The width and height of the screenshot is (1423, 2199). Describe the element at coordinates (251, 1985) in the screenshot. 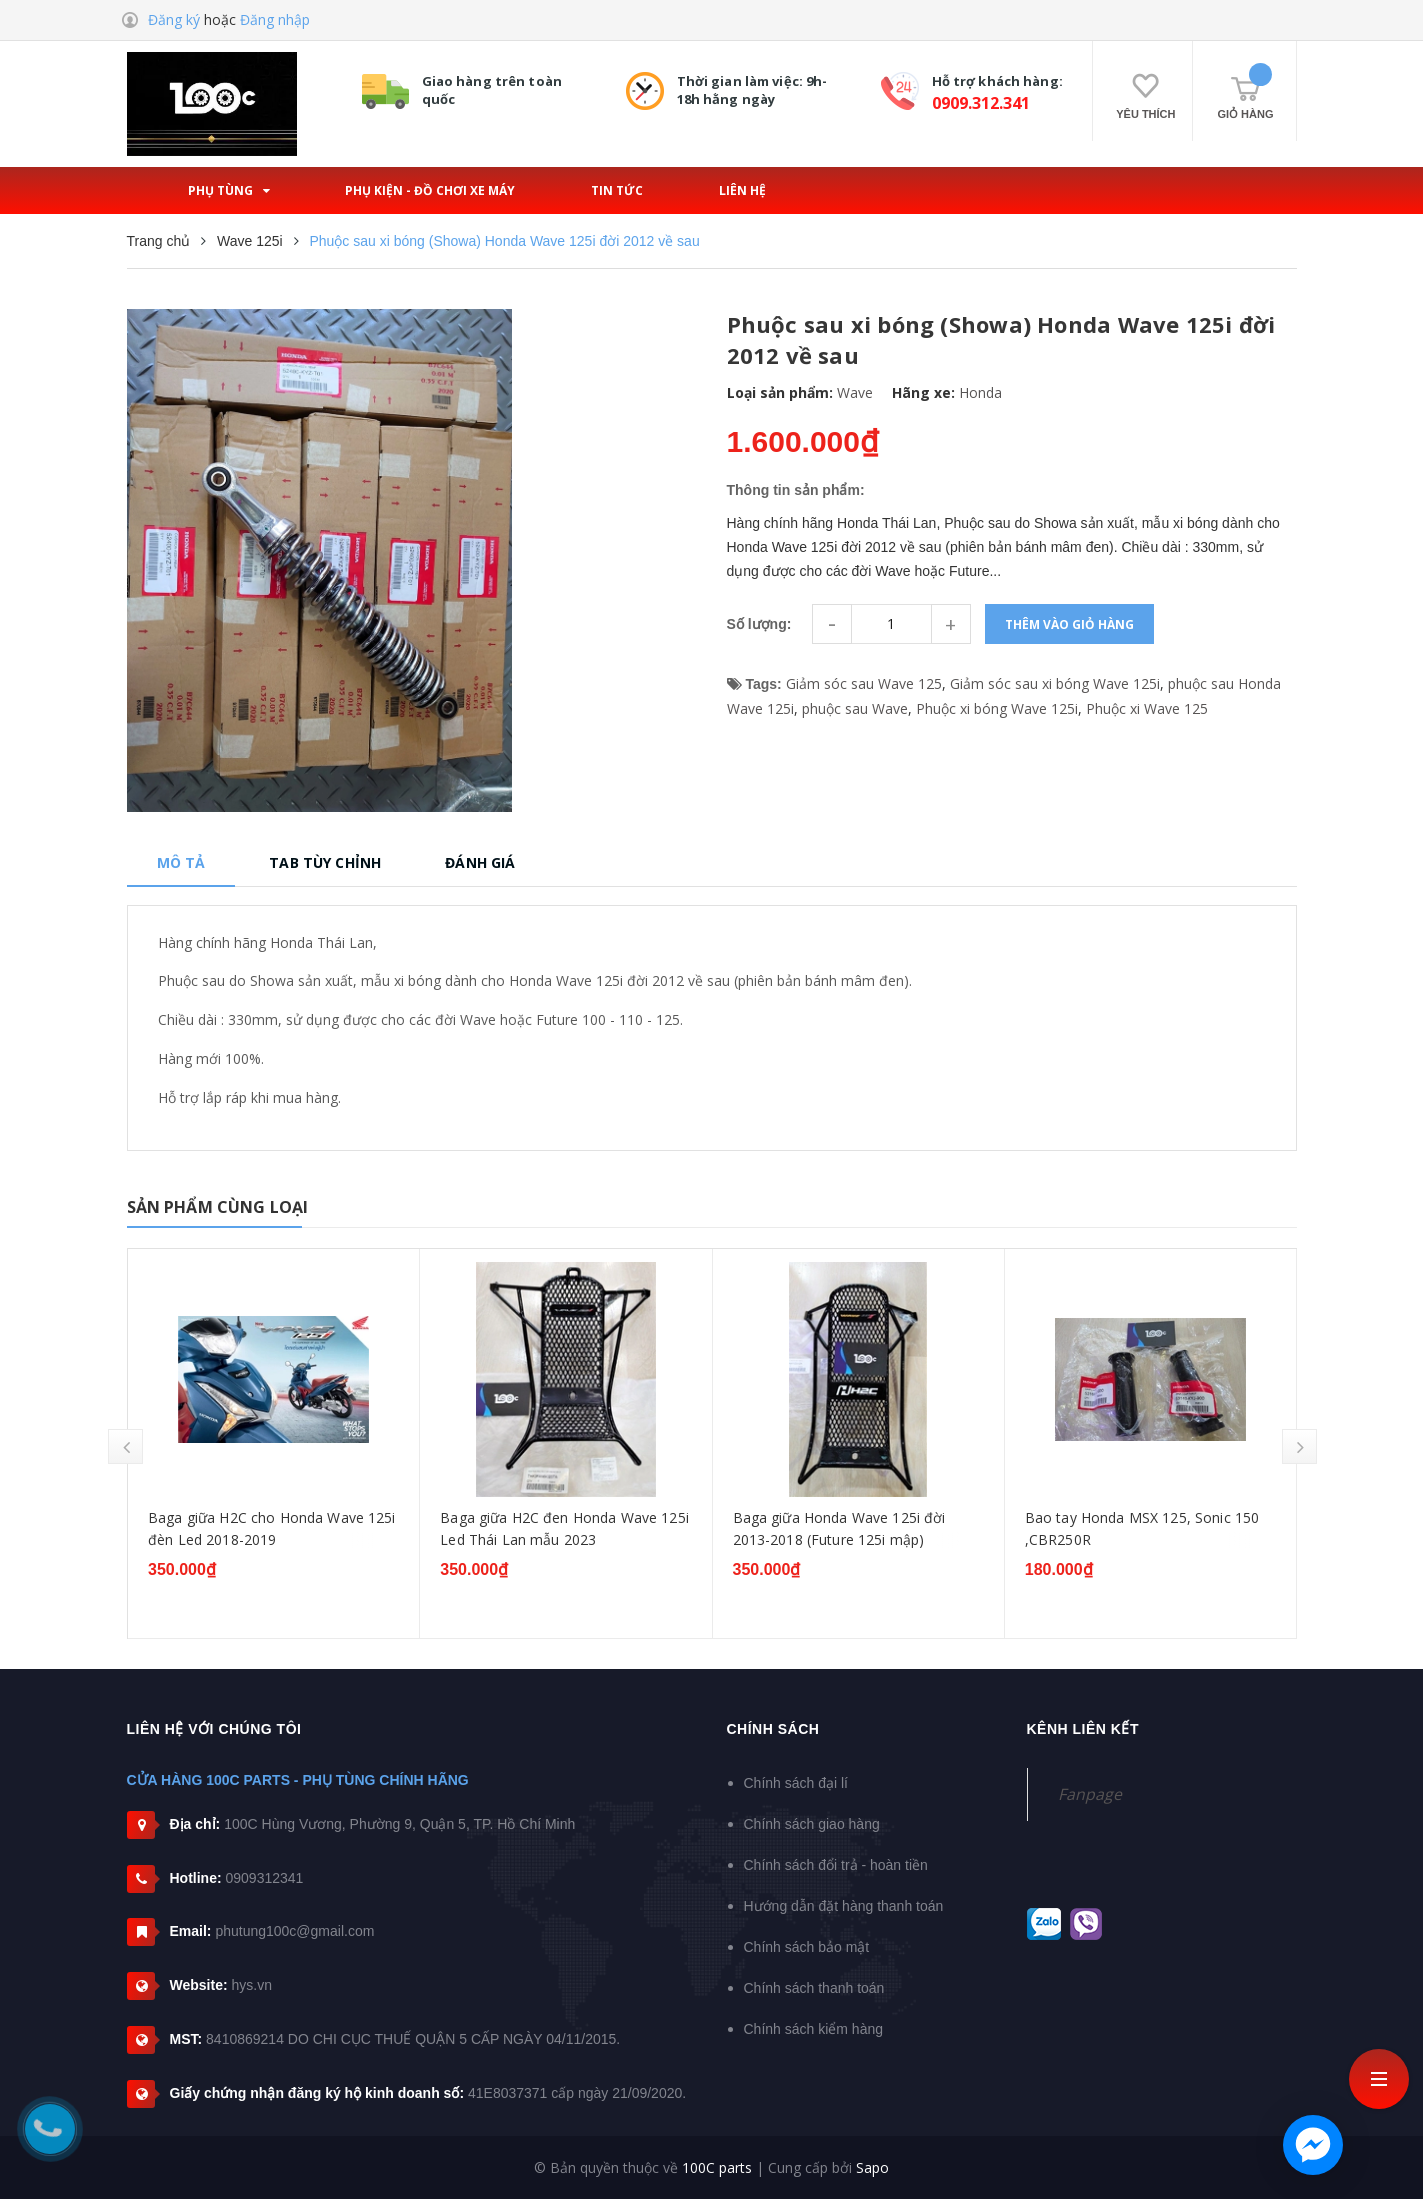

I see `hys.vn` at that location.